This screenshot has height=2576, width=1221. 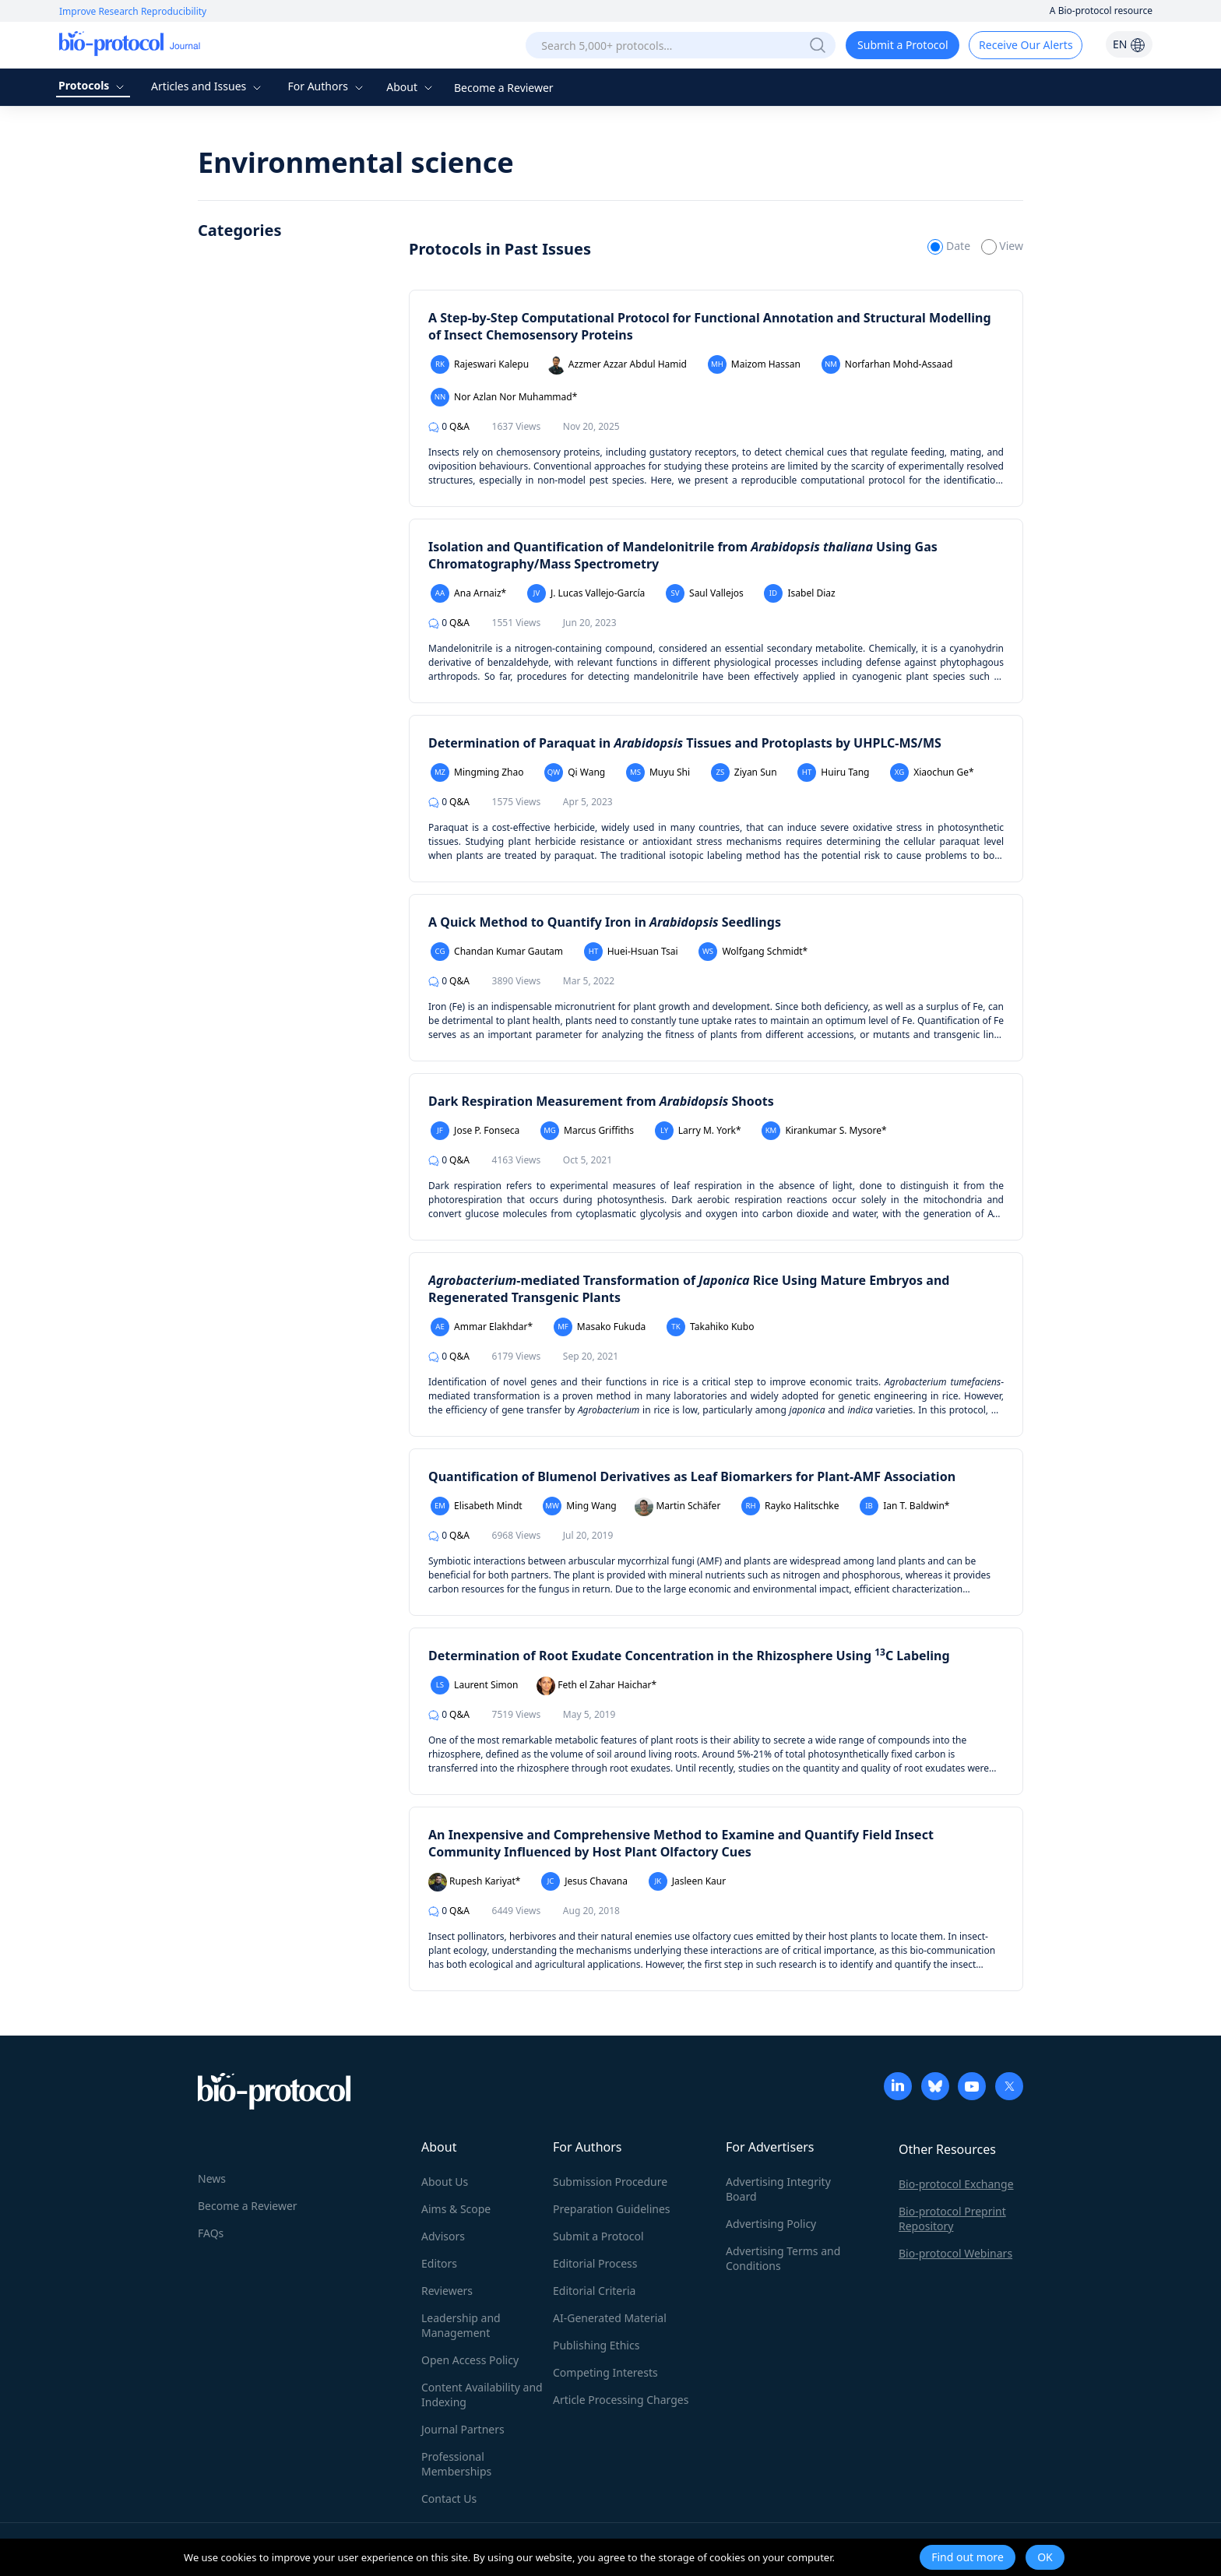 What do you see at coordinates (610, 2181) in the screenshot?
I see `Submission Procedure` at bounding box center [610, 2181].